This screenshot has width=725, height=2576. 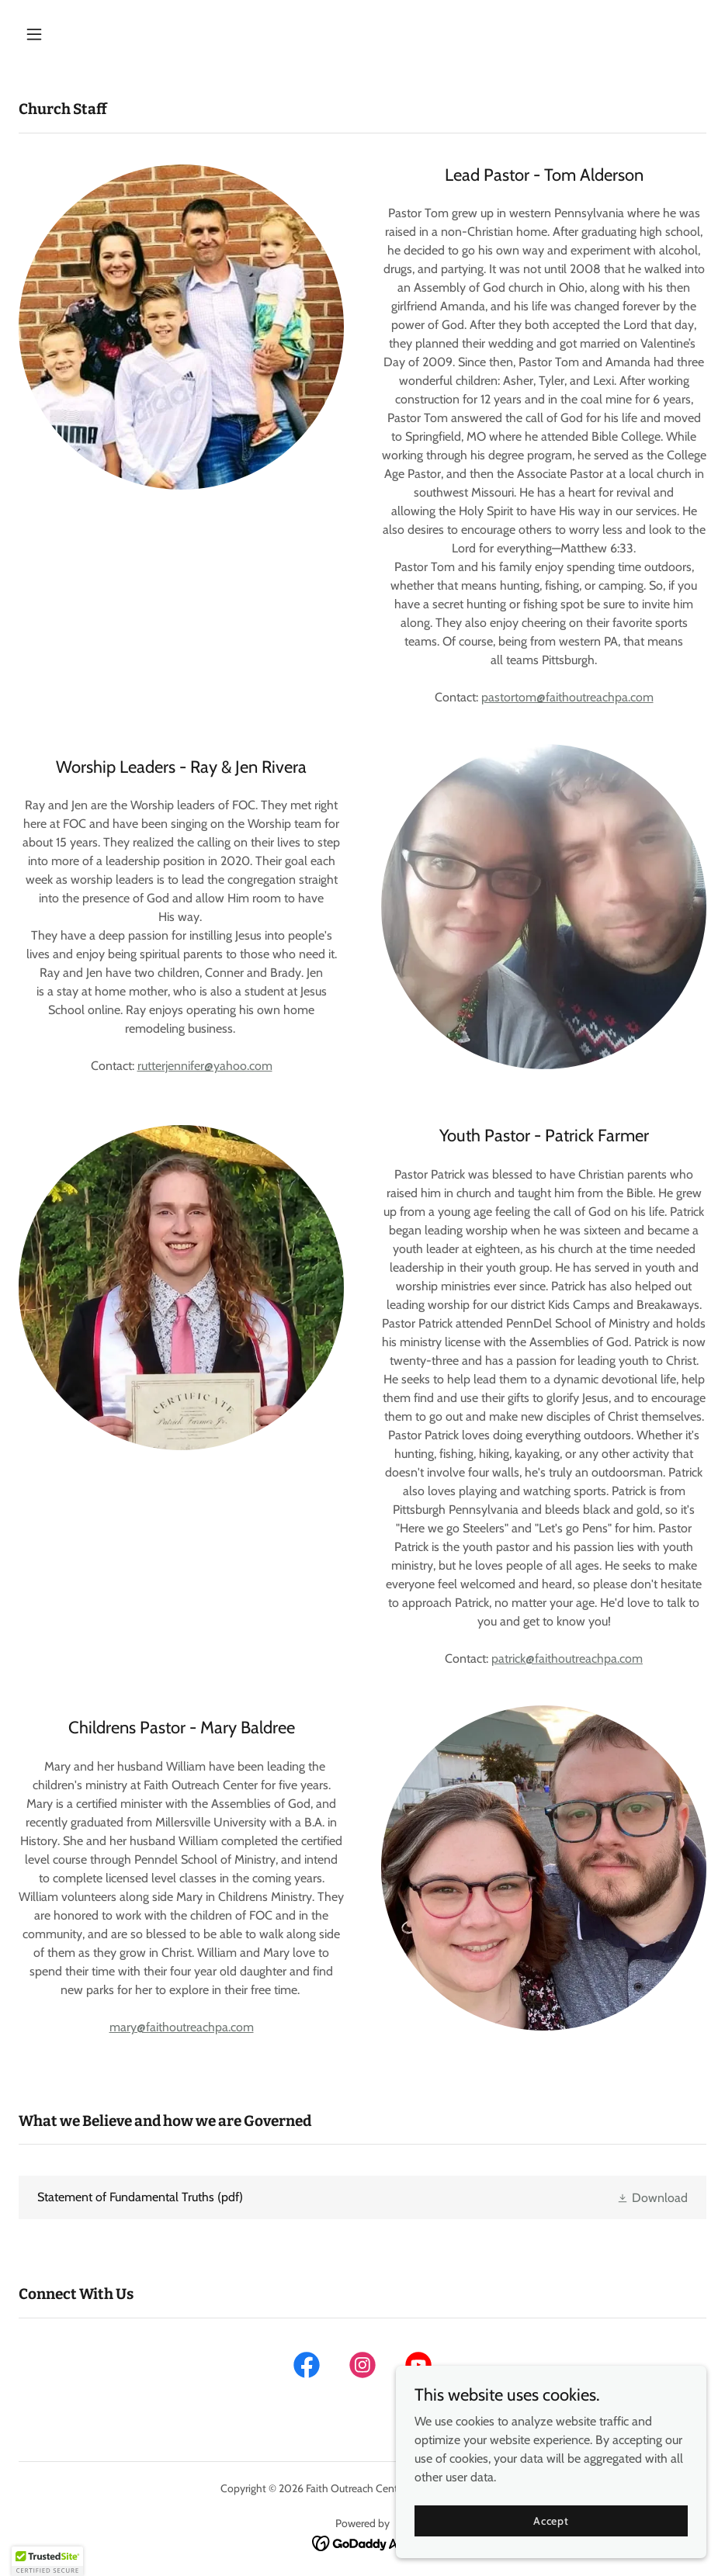 I want to click on mary@faithoutreachpa.com, so click(x=181, y=2027).